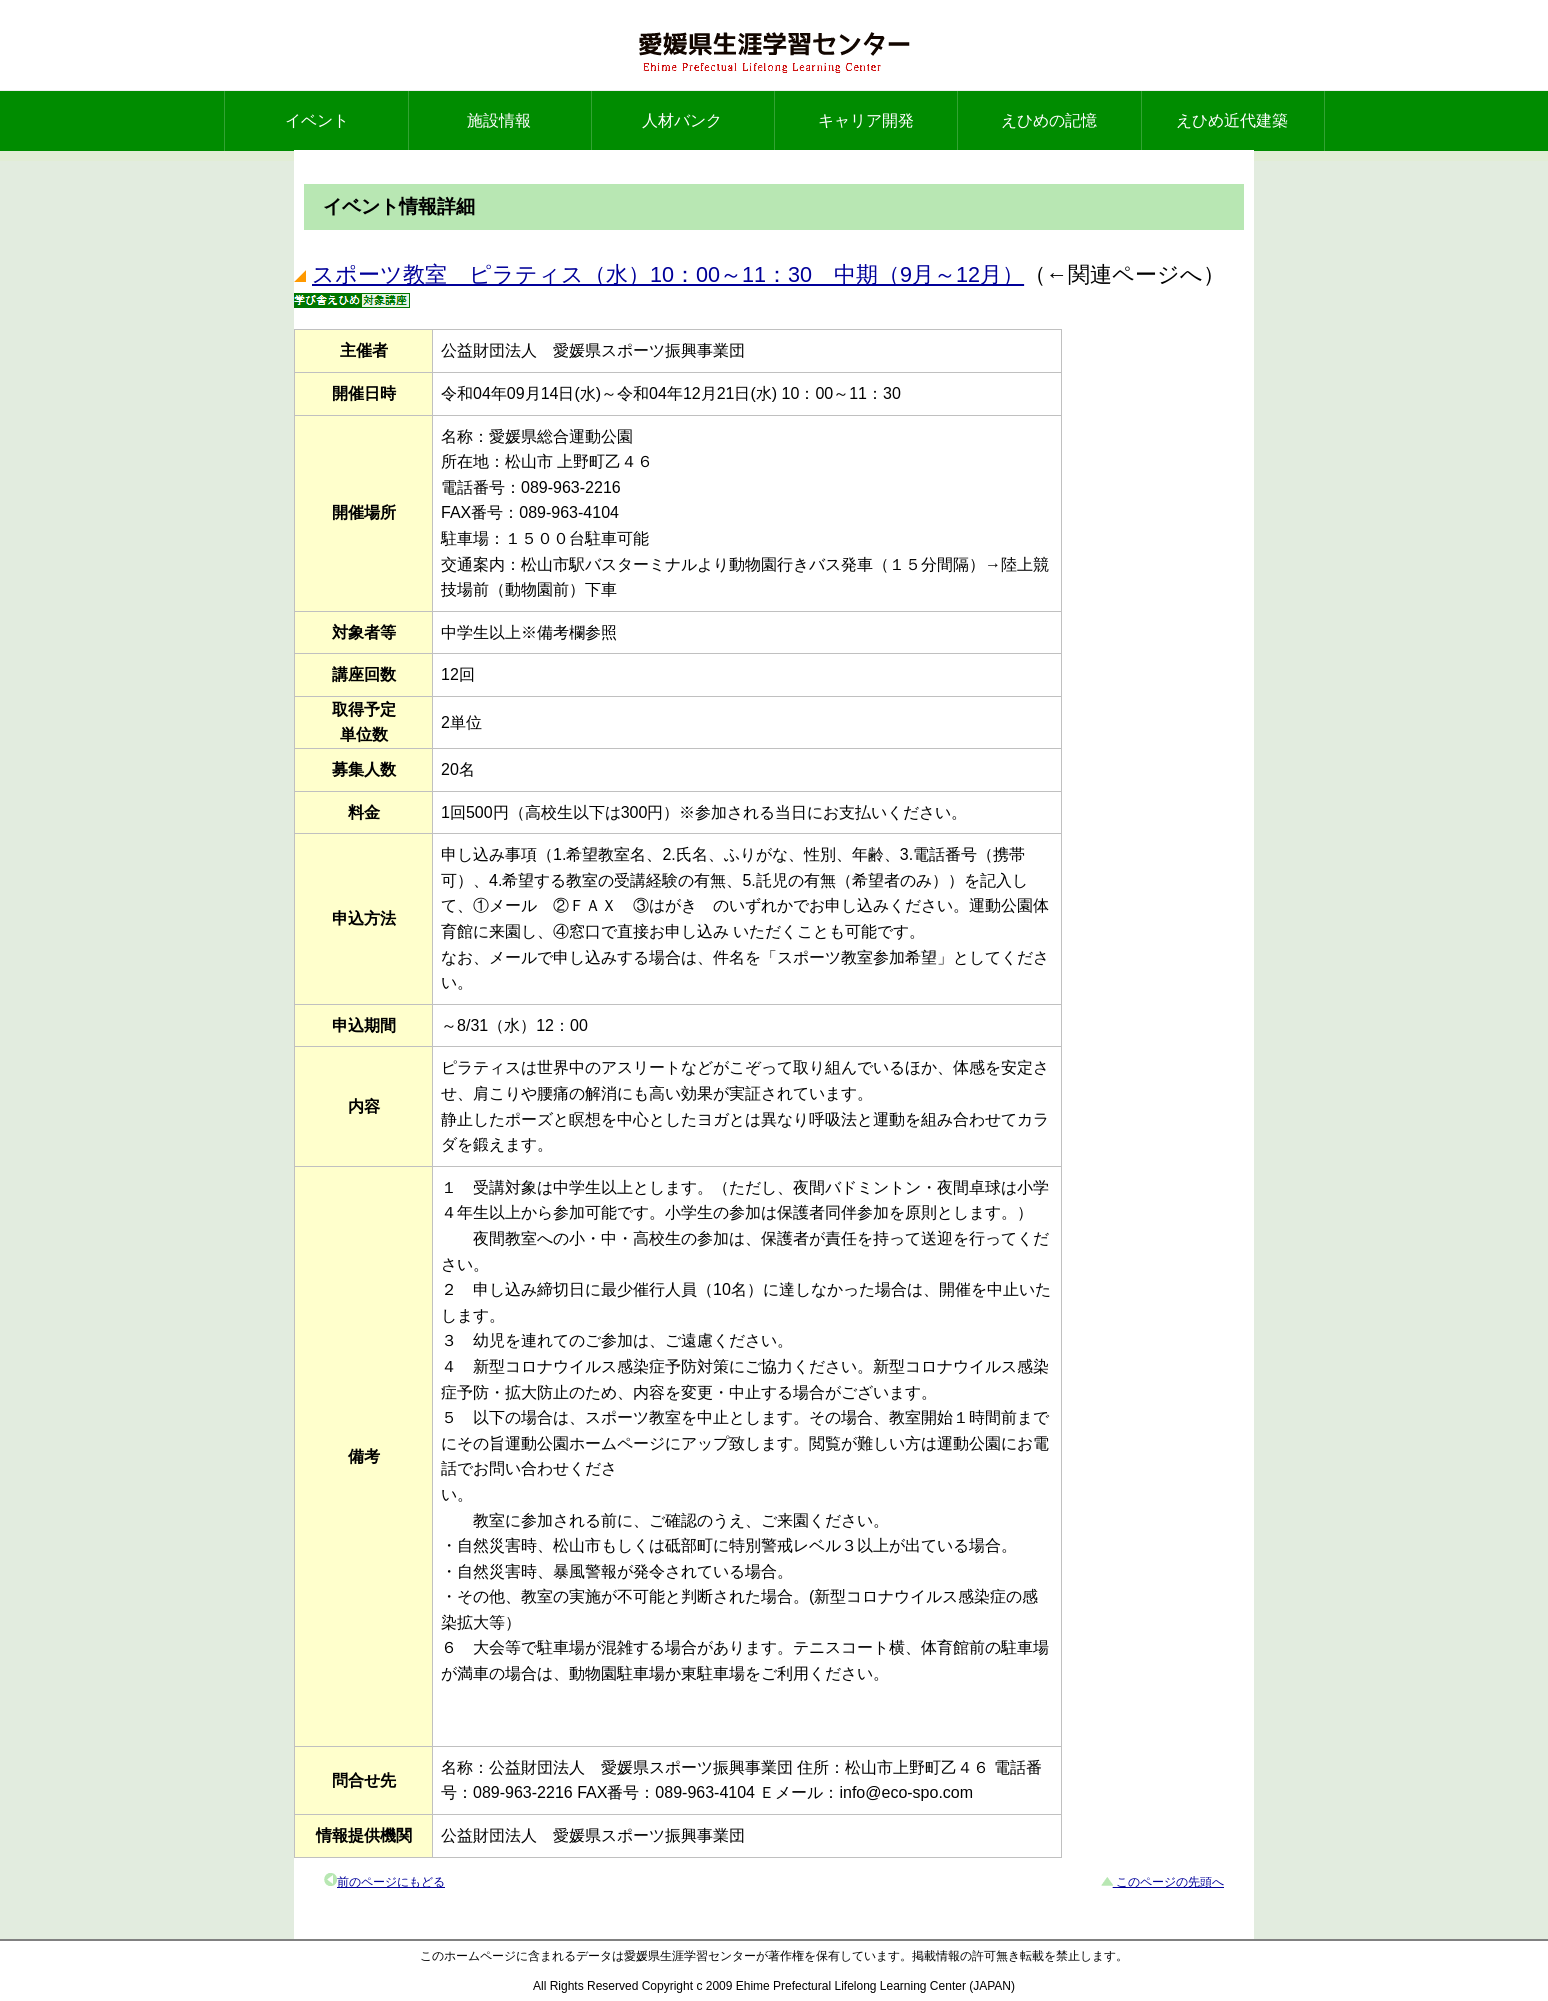 This screenshot has width=1548, height=2001. What do you see at coordinates (1049, 120) in the screenshot?
I see `えひめの記憶` at bounding box center [1049, 120].